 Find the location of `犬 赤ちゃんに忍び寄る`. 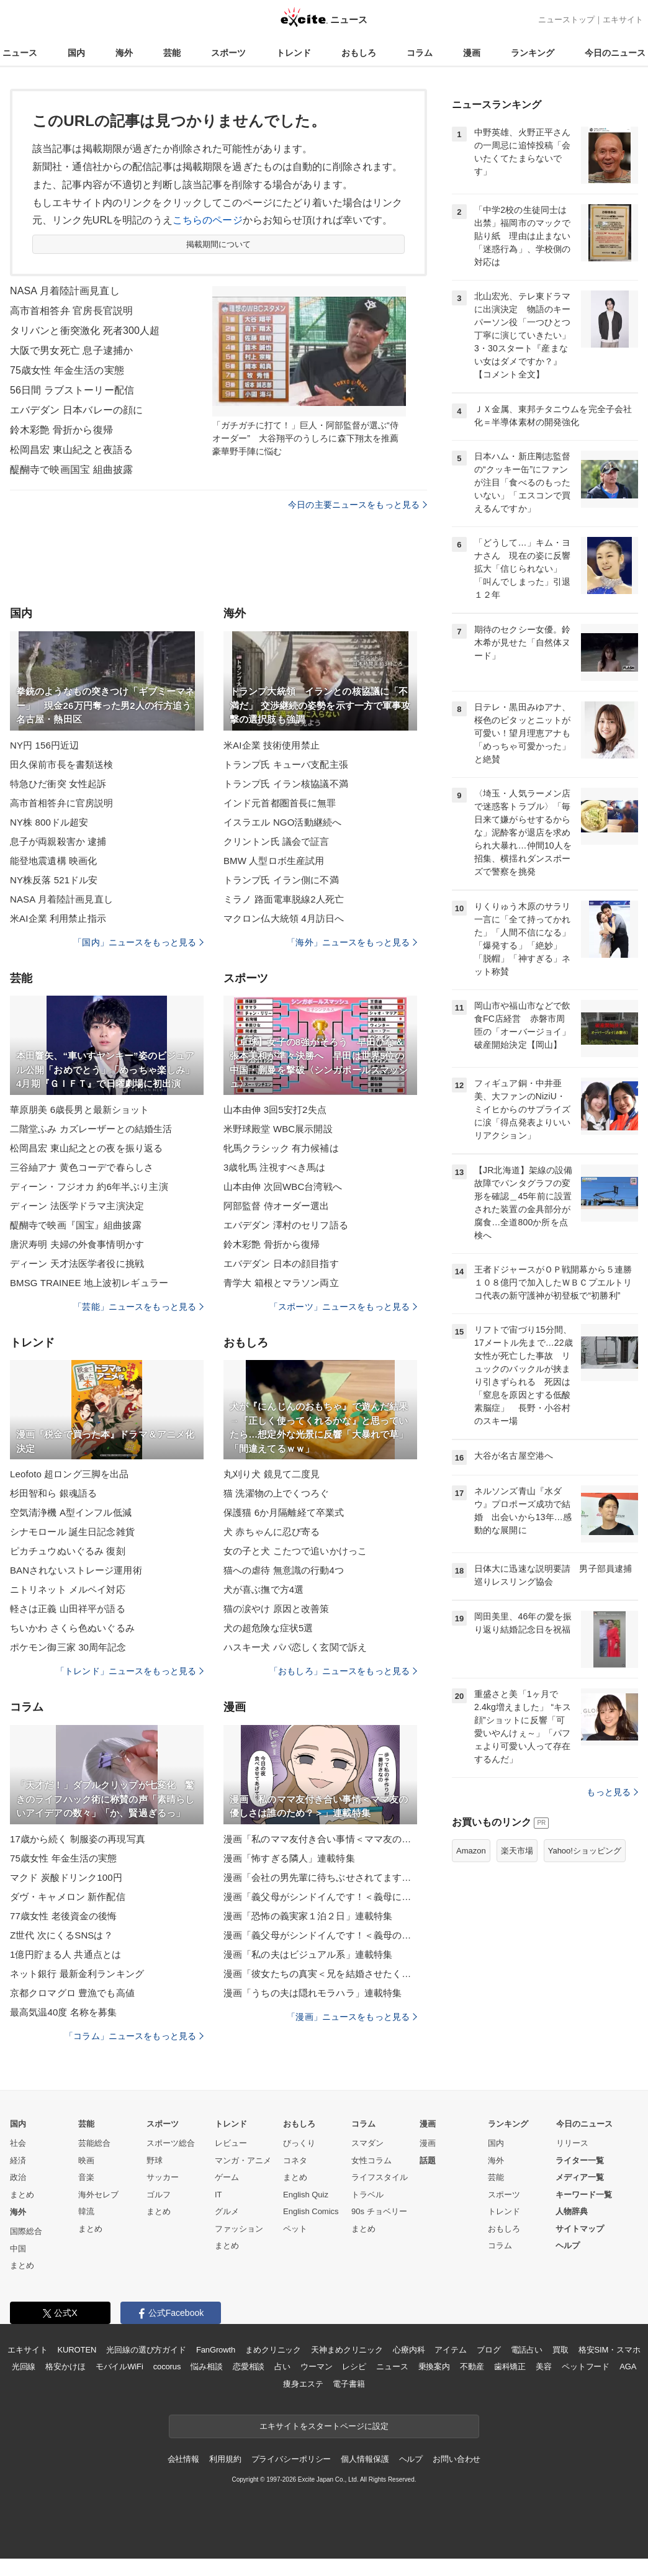

犬 赤ちゃんに忍び寄る is located at coordinates (271, 1531).